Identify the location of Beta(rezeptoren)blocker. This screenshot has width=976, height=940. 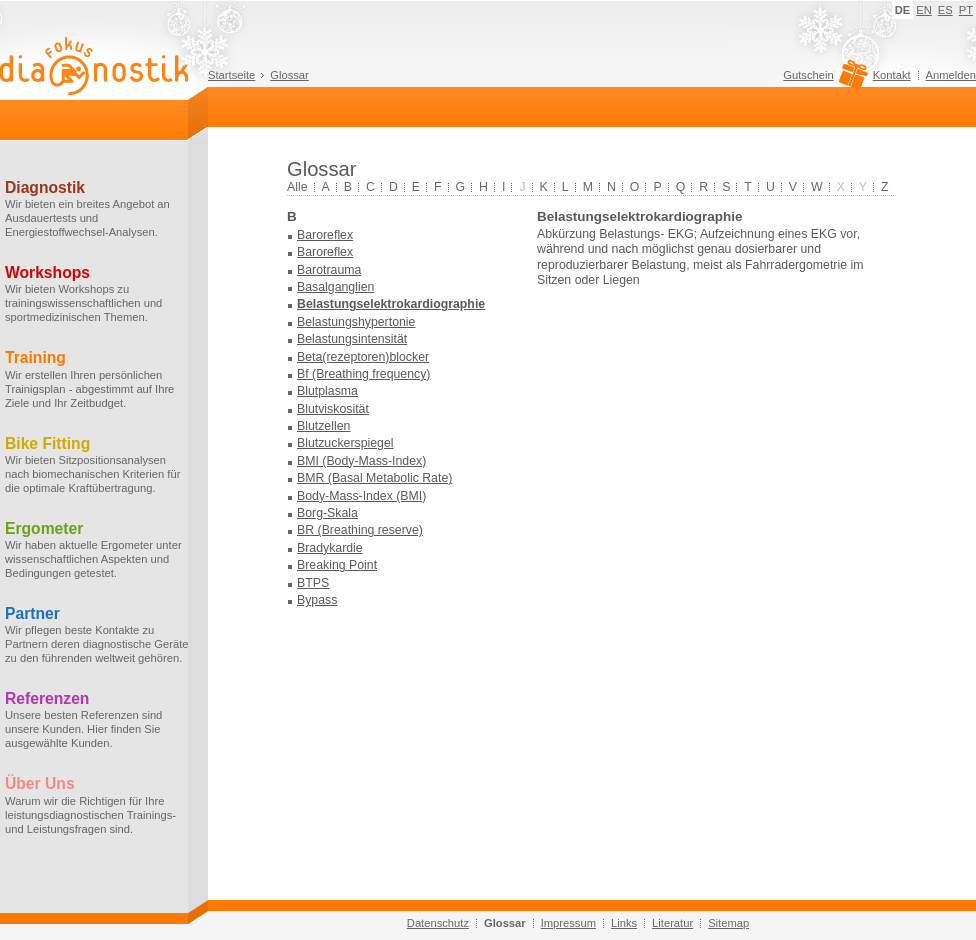
(363, 357).